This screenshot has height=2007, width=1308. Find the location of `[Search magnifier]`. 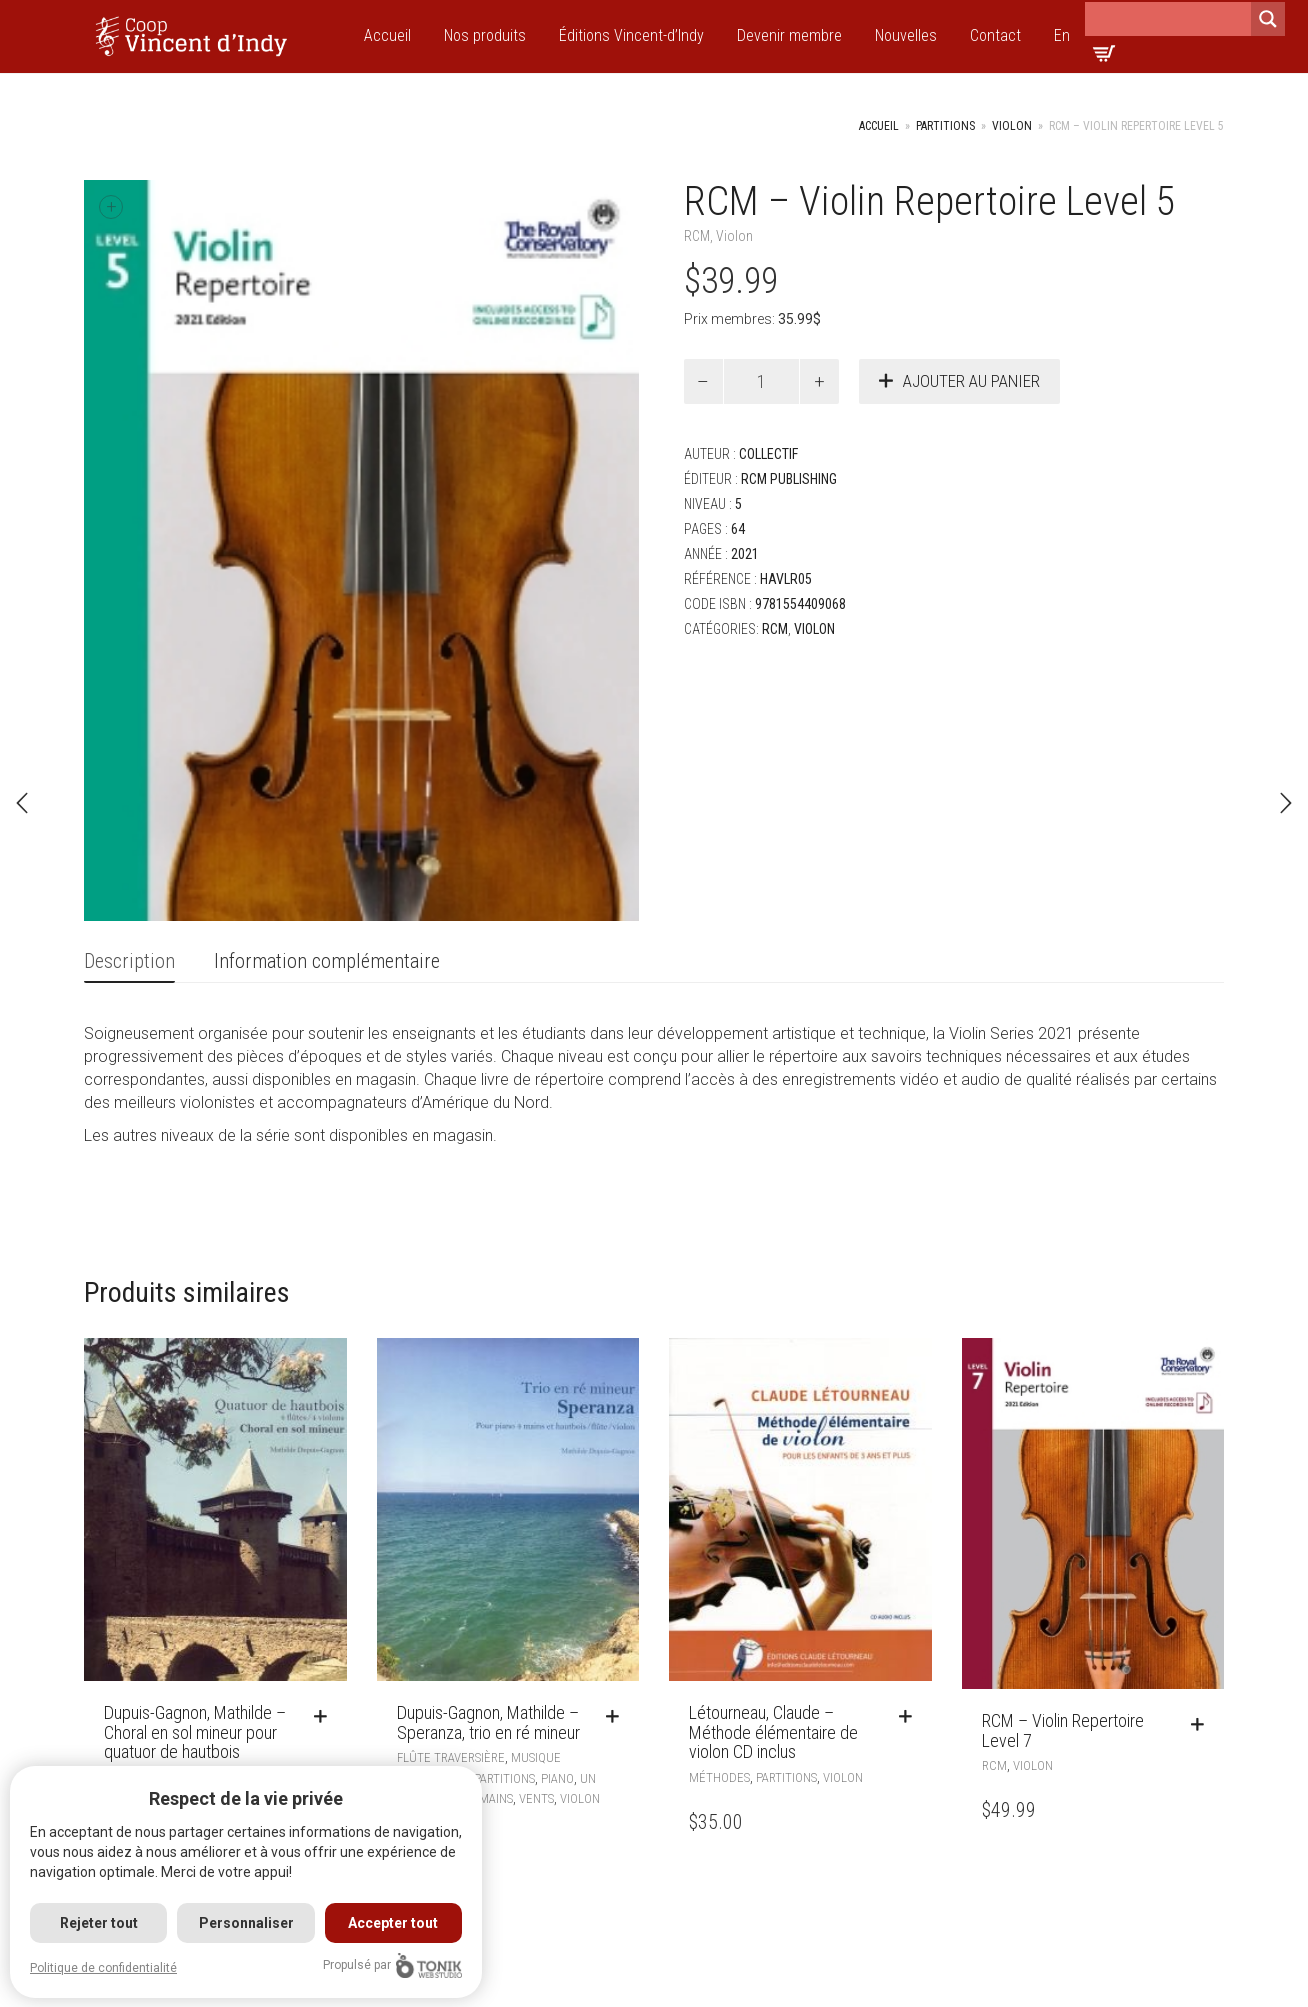

[Search magnifier] is located at coordinates (1268, 19).